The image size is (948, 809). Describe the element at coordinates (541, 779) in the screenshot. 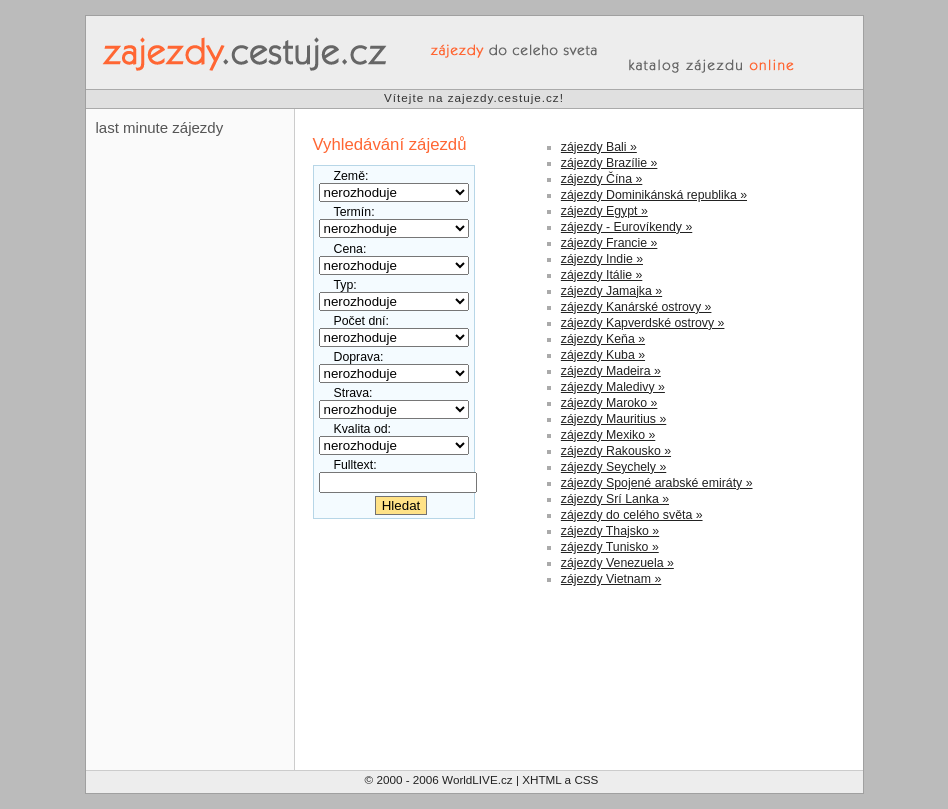

I see `XHTML` at that location.